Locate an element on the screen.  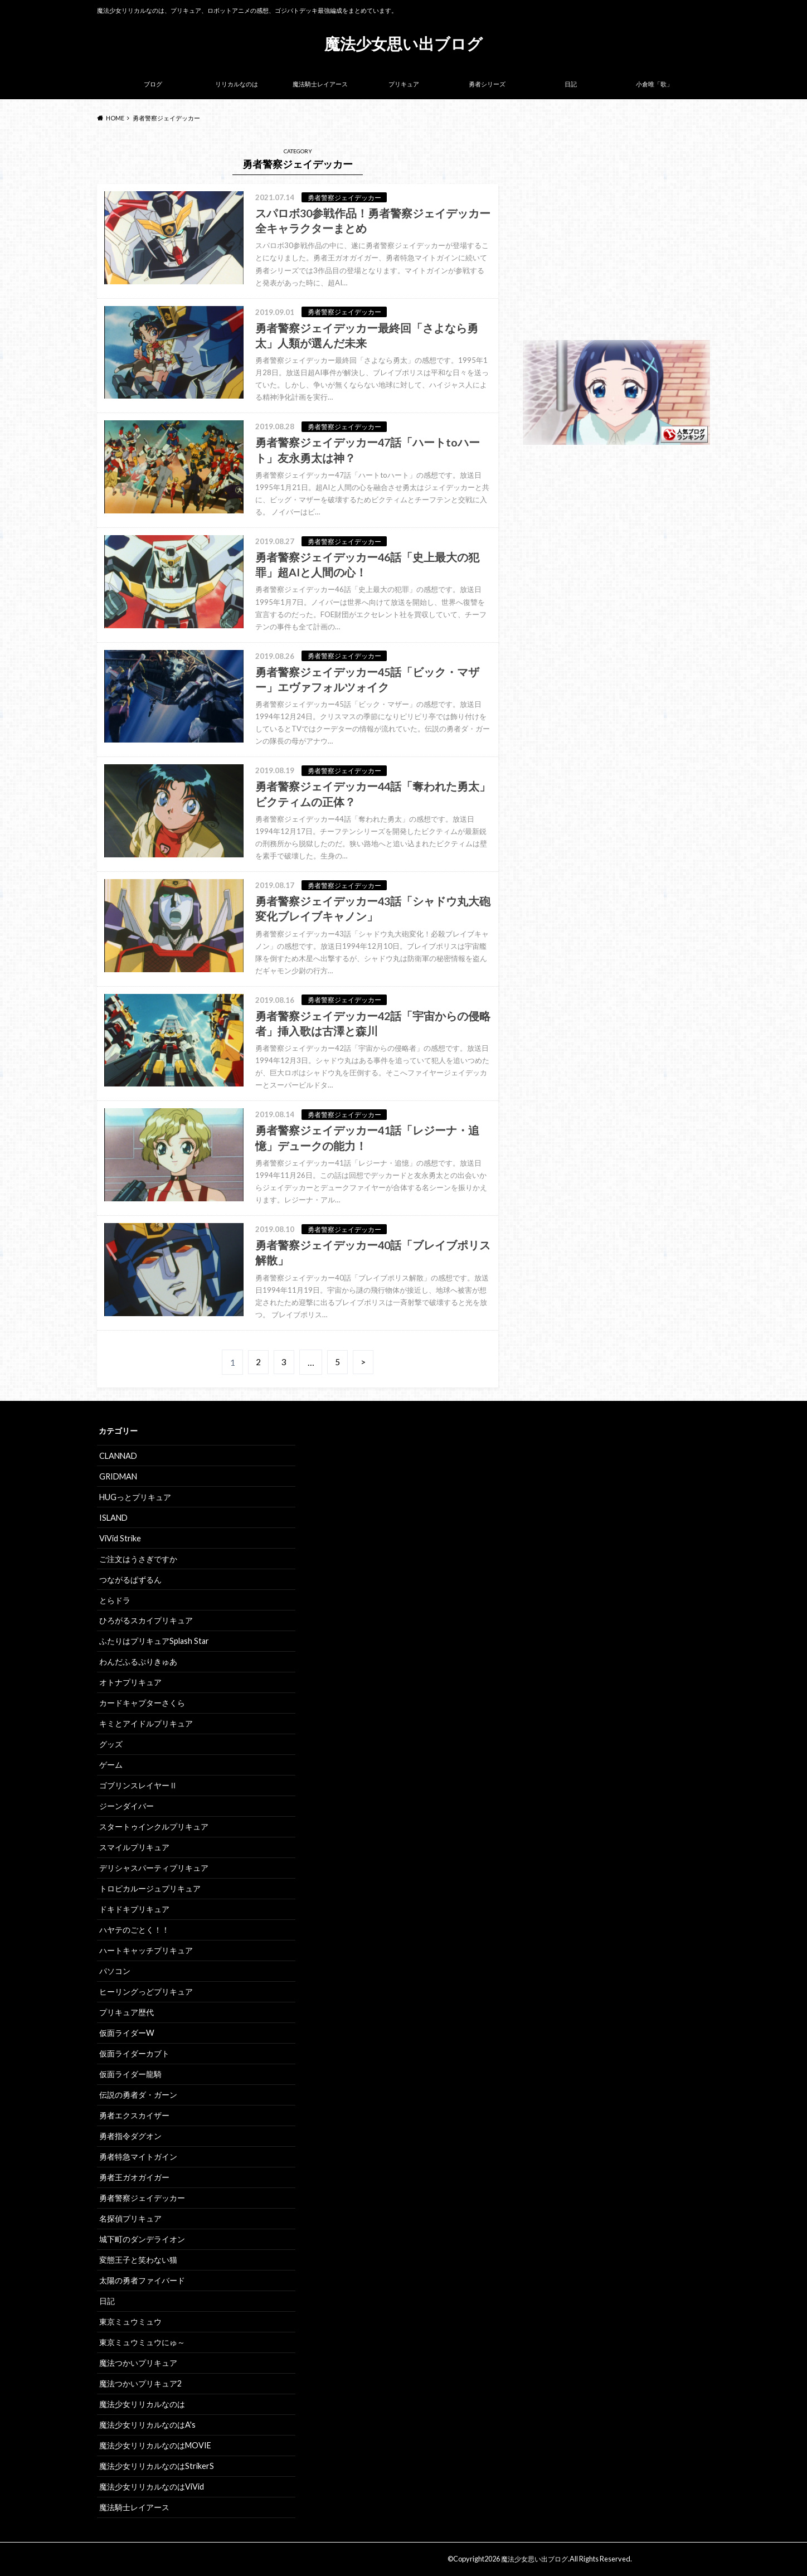
[Advertisement] is located at coordinates (616, 240).